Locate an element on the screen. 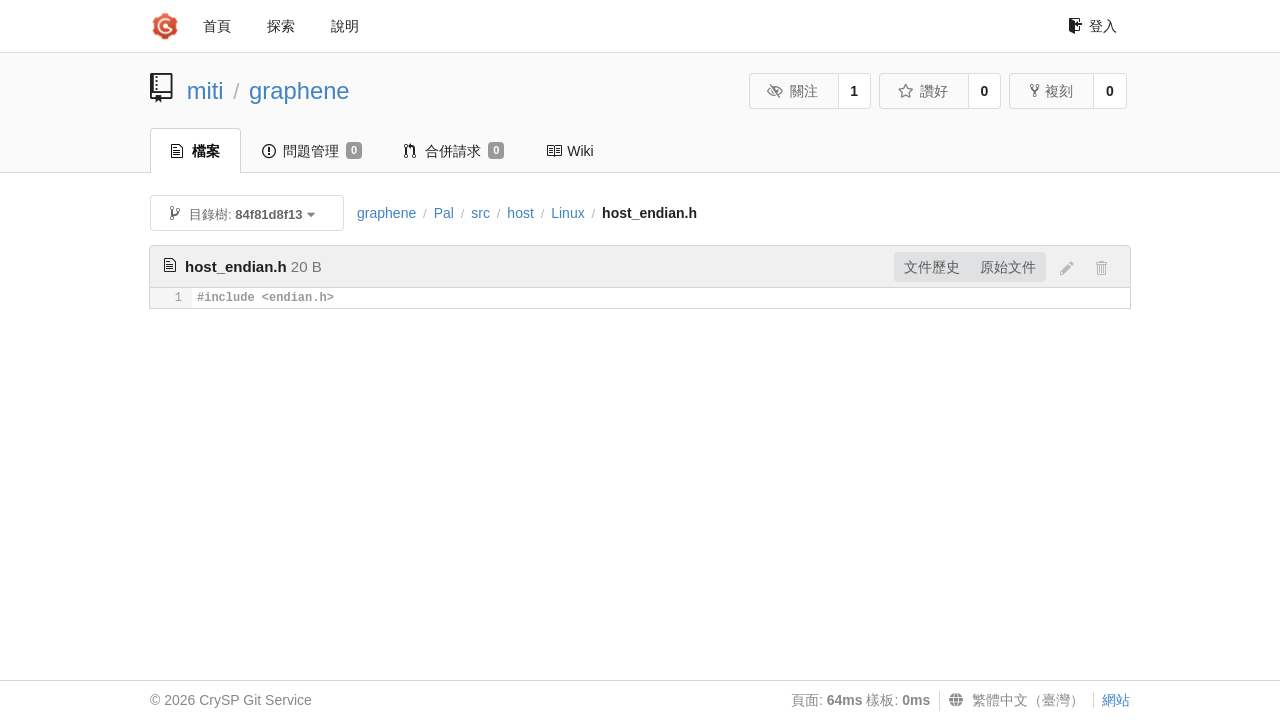 The image size is (1280, 720). 文件歷史 is located at coordinates (932, 267).